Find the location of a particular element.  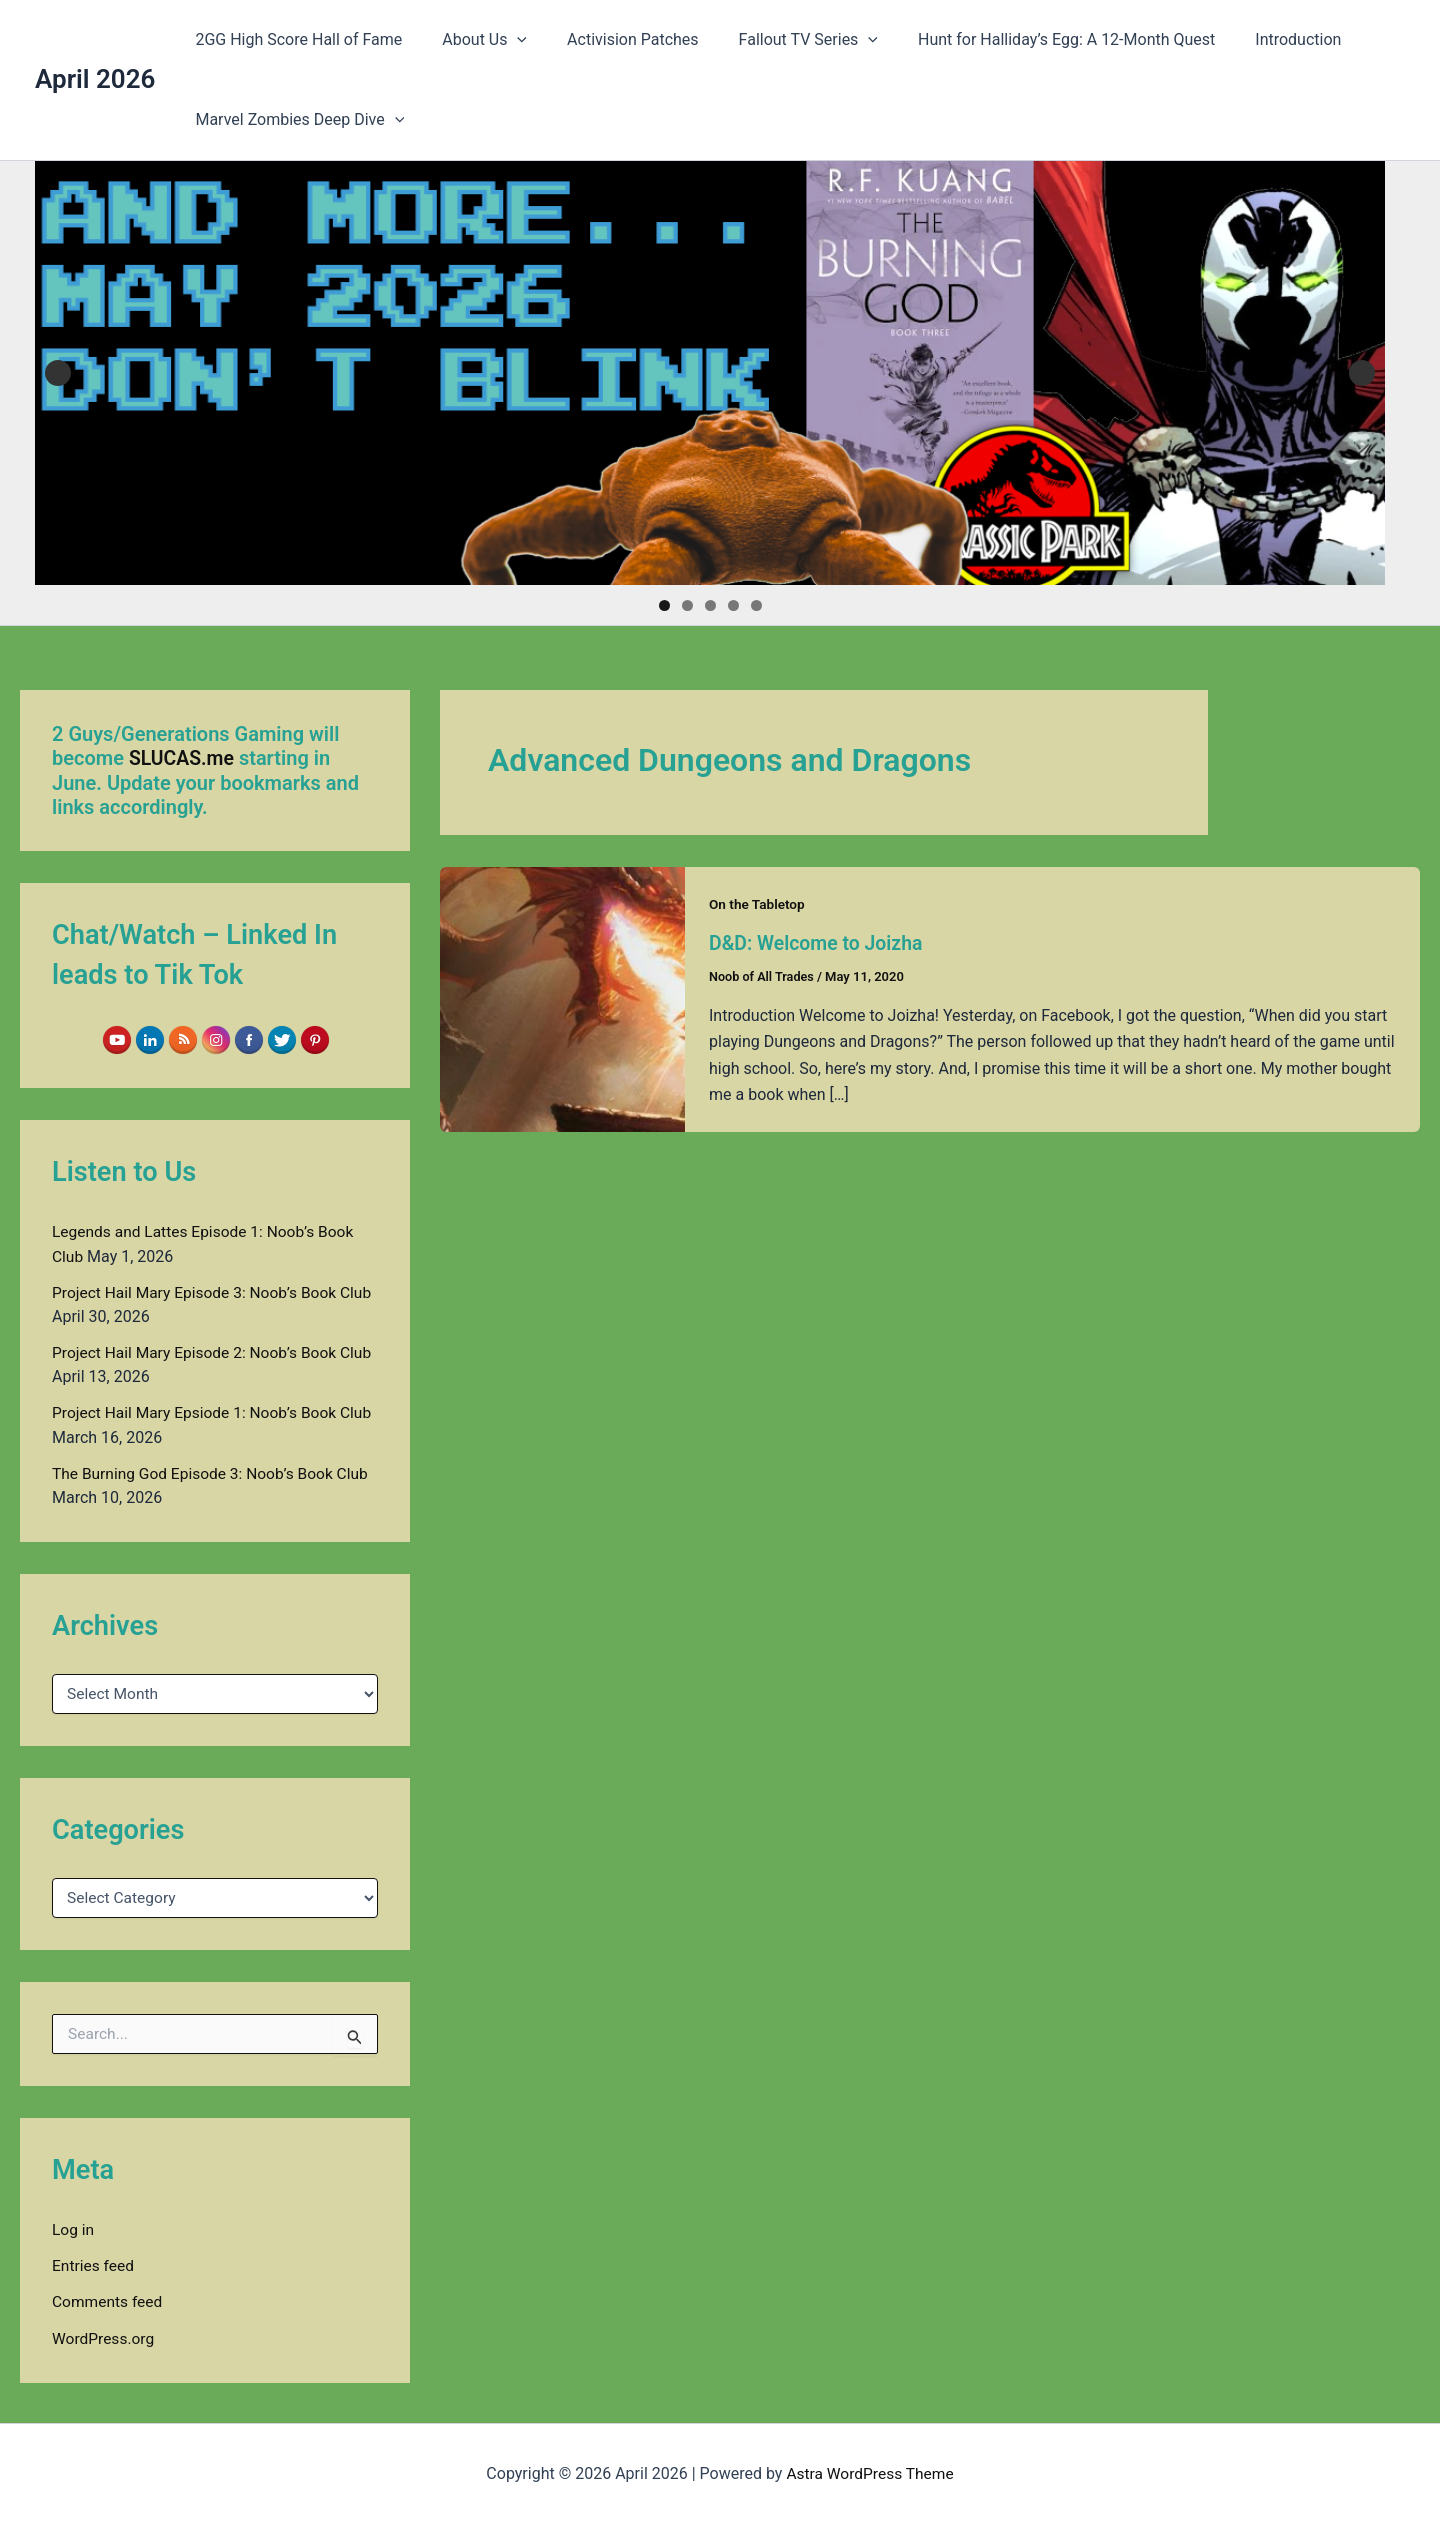

Fallout TV Series is located at coordinates (780, 40).